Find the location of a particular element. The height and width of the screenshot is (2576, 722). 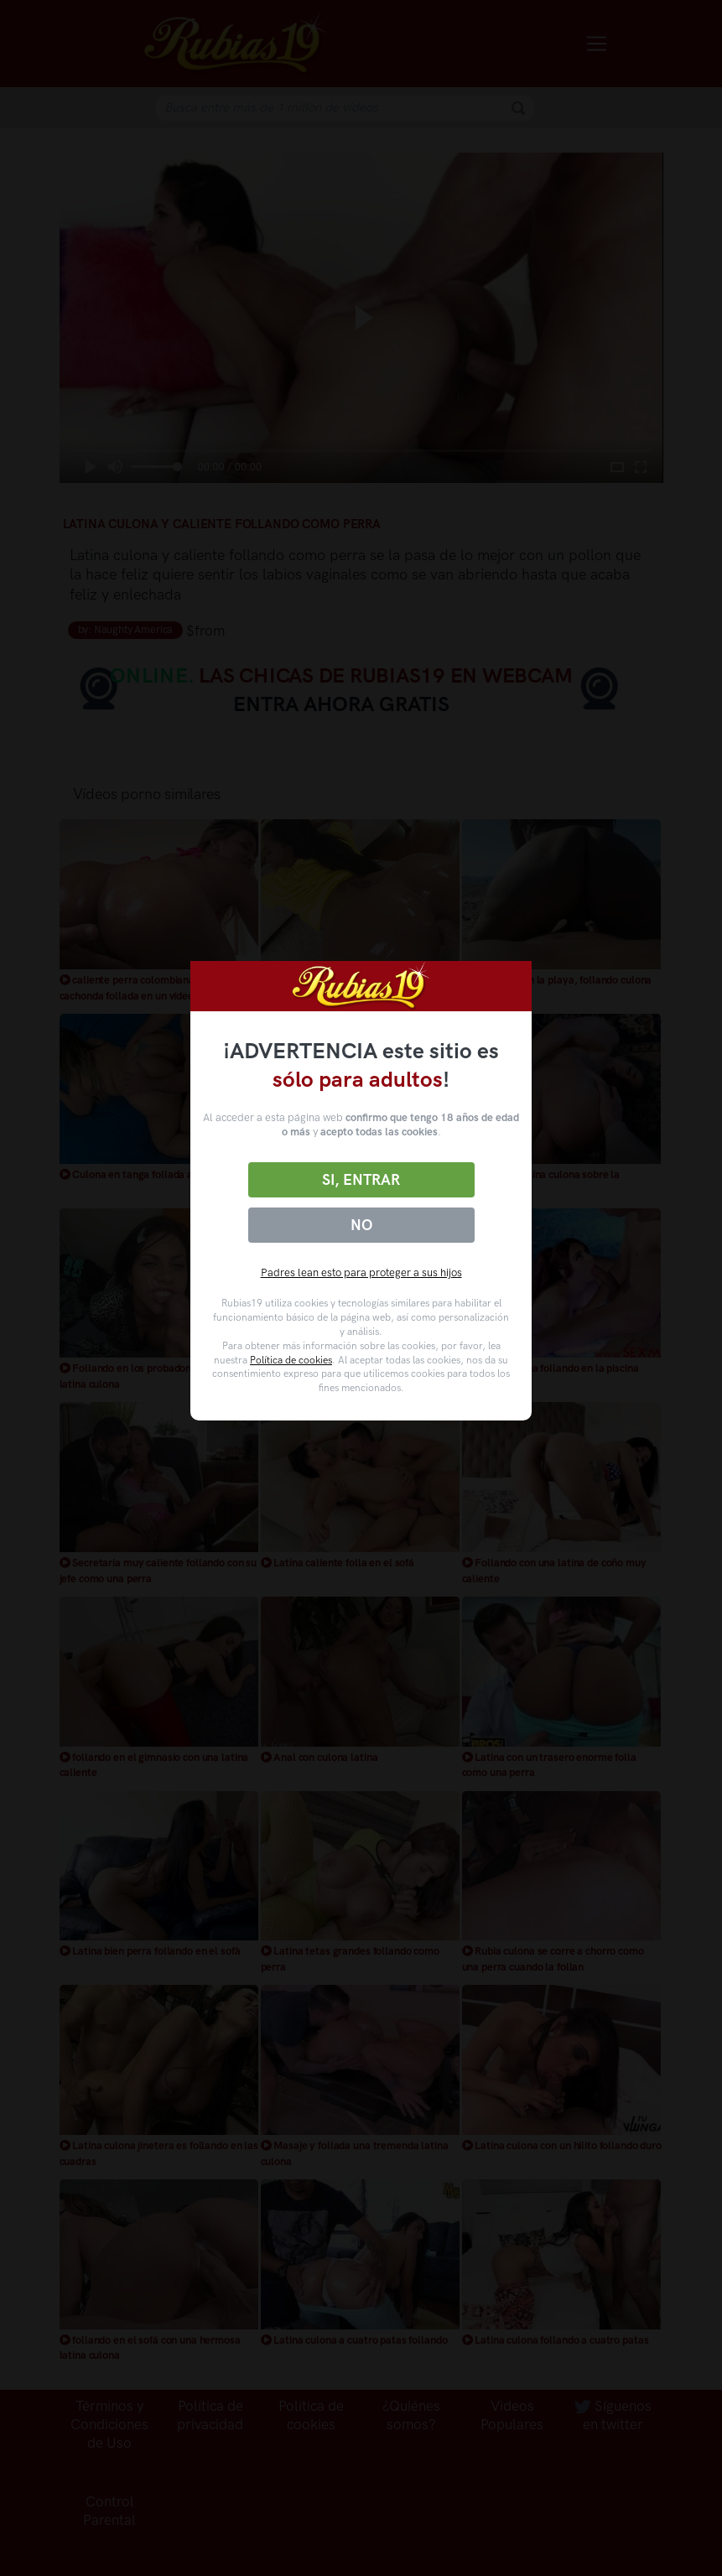

Padres lean esto para proteger a sus hijos is located at coordinates (361, 1272).